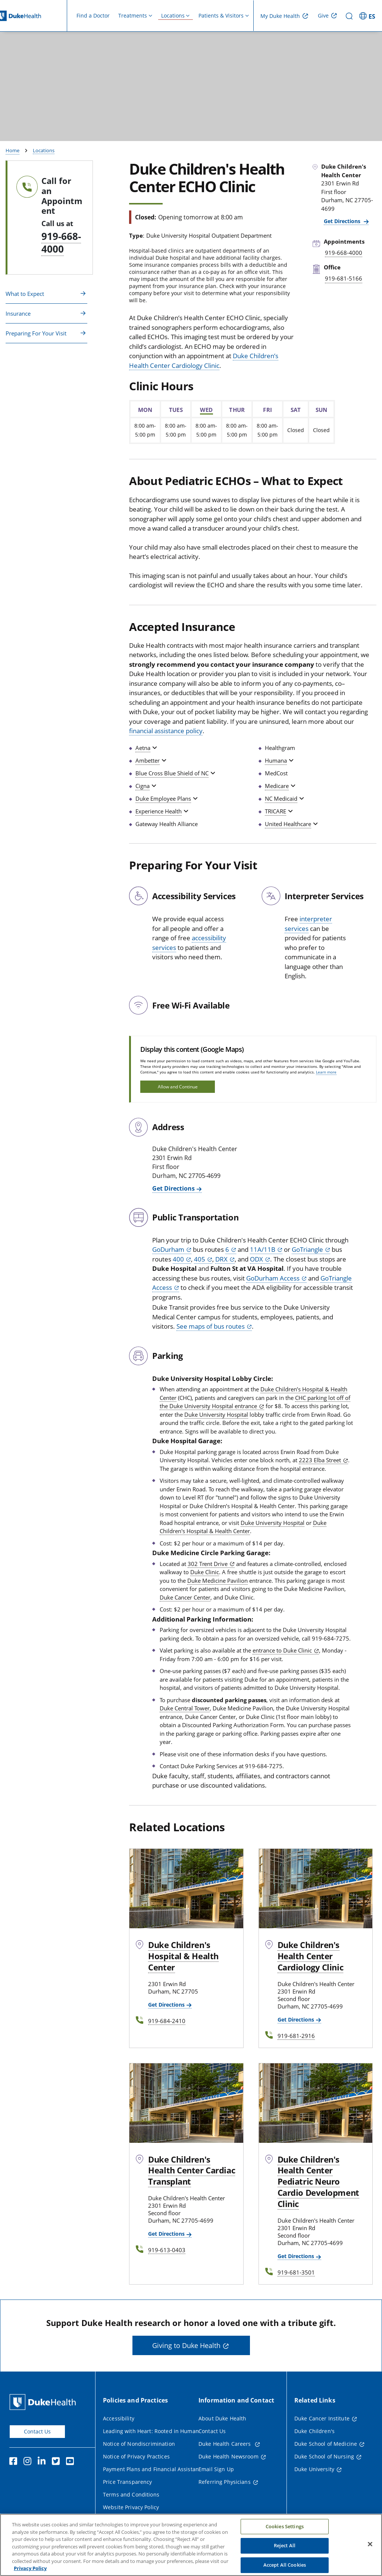  I want to click on DRX, so click(221, 1259).